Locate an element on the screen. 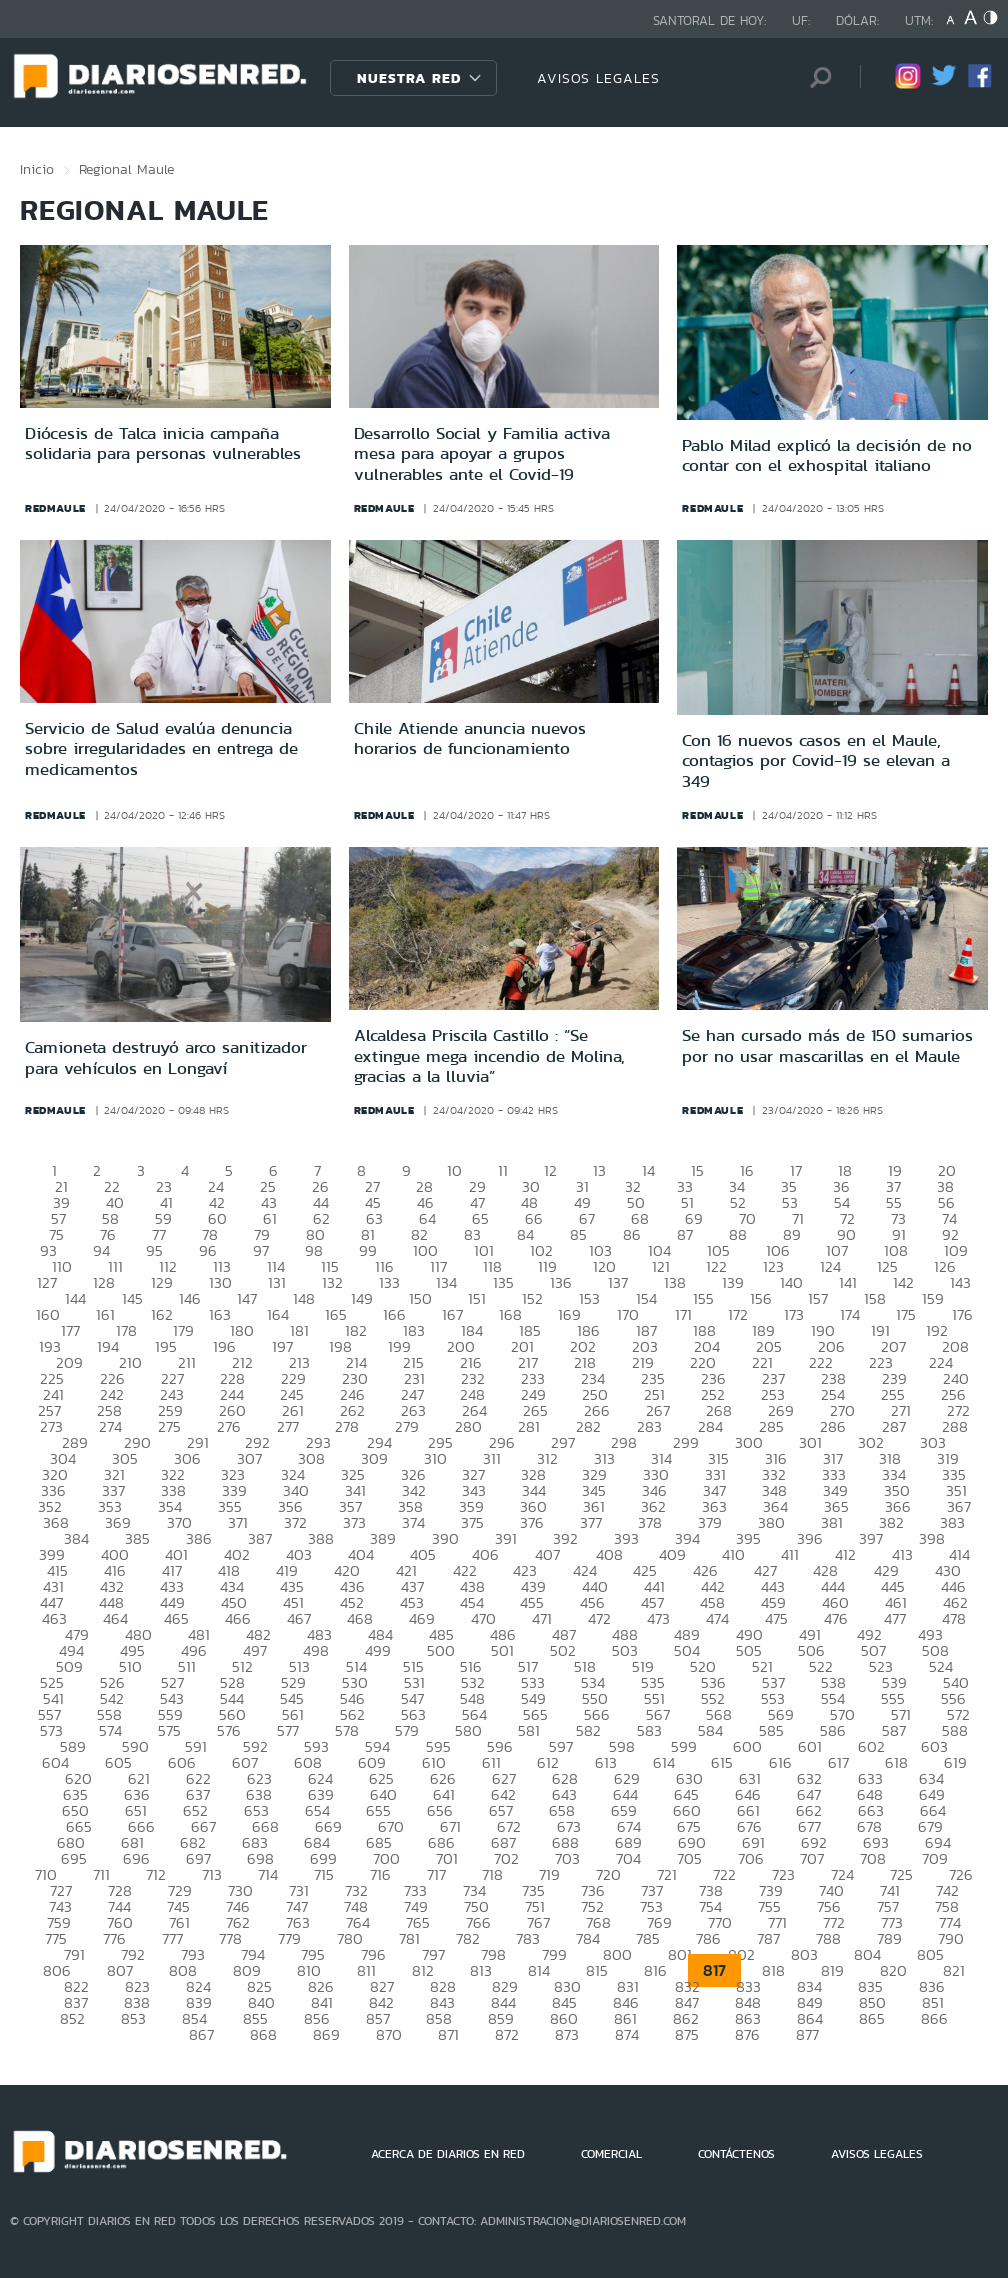 Image resolution: width=1008 pixels, height=2278 pixels. 870 is located at coordinates (389, 2034).